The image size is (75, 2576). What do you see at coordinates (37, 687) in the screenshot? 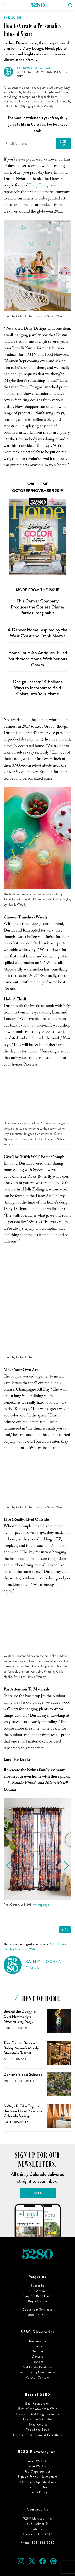
I see `Design Lesson: 14 Brilliant Ways to Incorporate Bold Colors Into Your Home` at bounding box center [37, 687].